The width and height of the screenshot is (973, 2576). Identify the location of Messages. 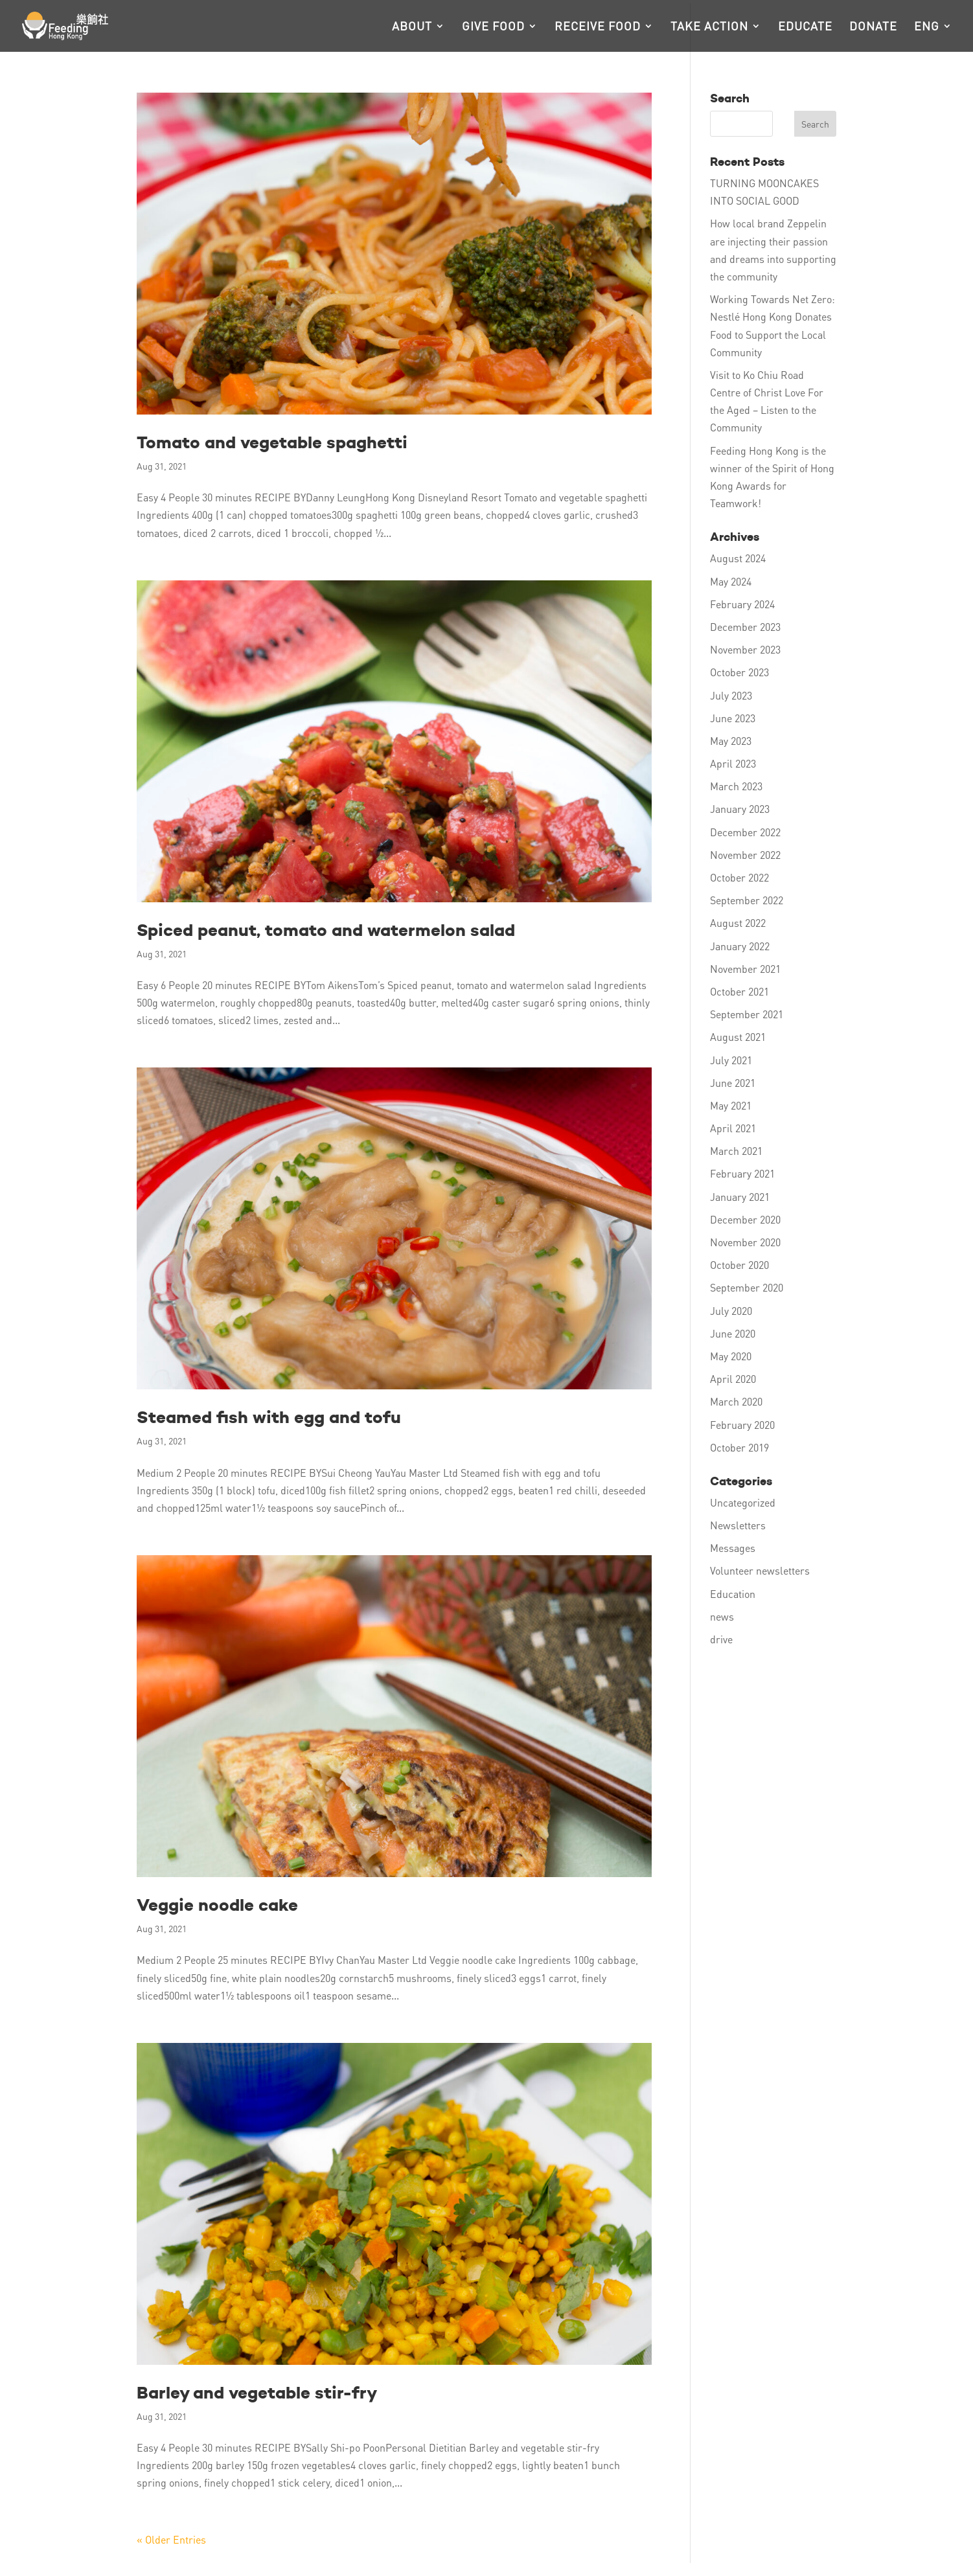
(732, 1548).